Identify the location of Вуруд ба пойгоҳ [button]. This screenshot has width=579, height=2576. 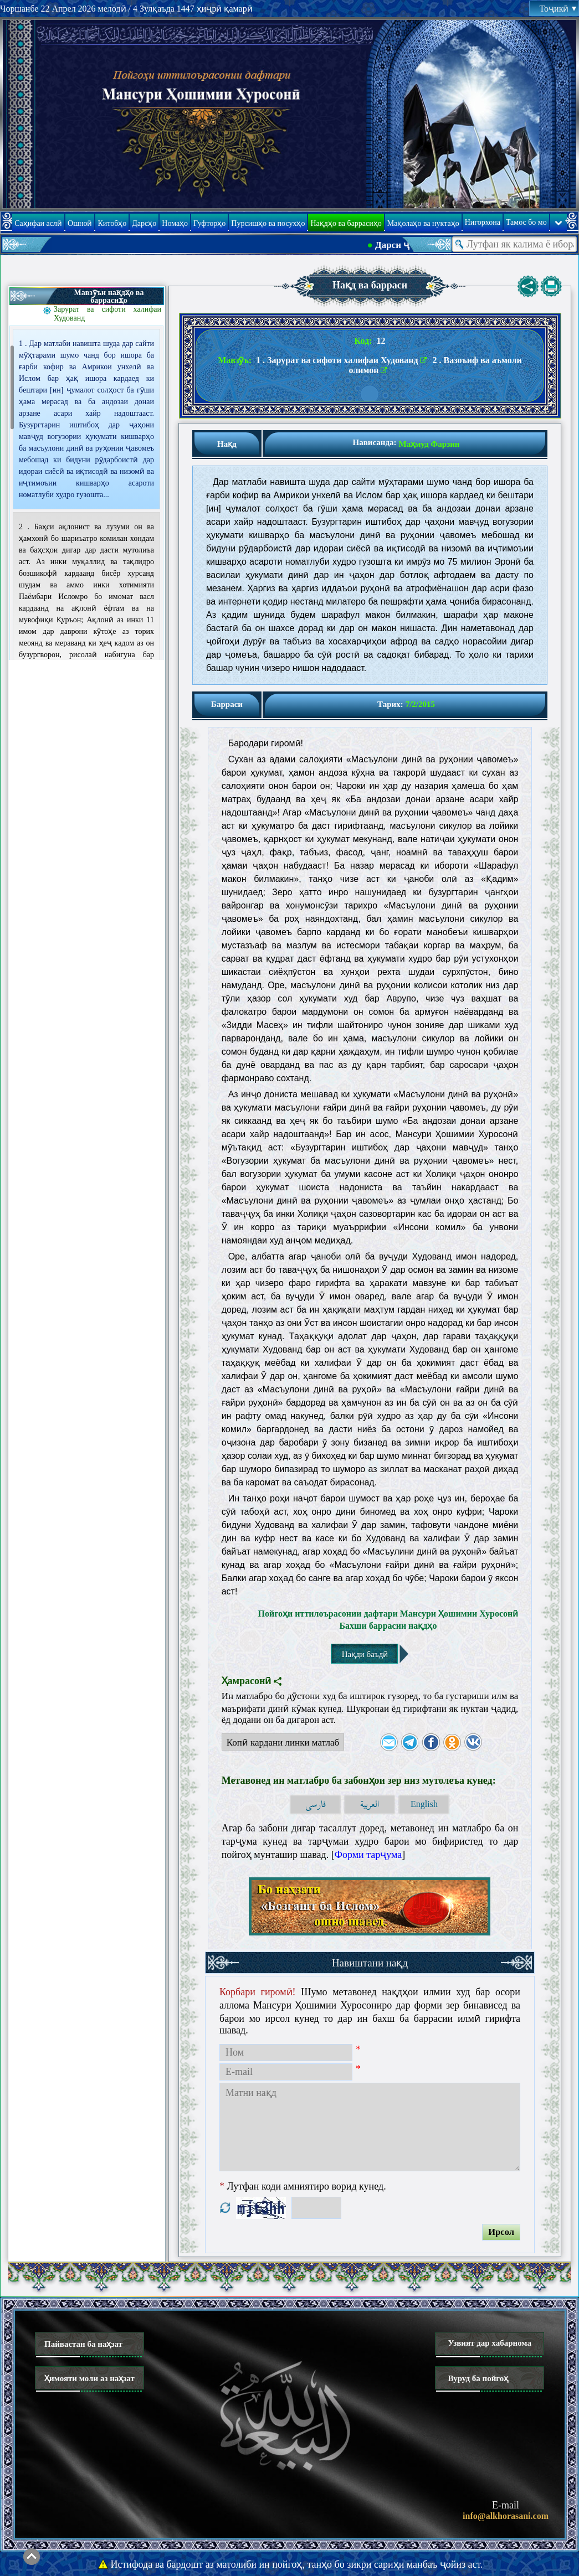
(478, 2378).